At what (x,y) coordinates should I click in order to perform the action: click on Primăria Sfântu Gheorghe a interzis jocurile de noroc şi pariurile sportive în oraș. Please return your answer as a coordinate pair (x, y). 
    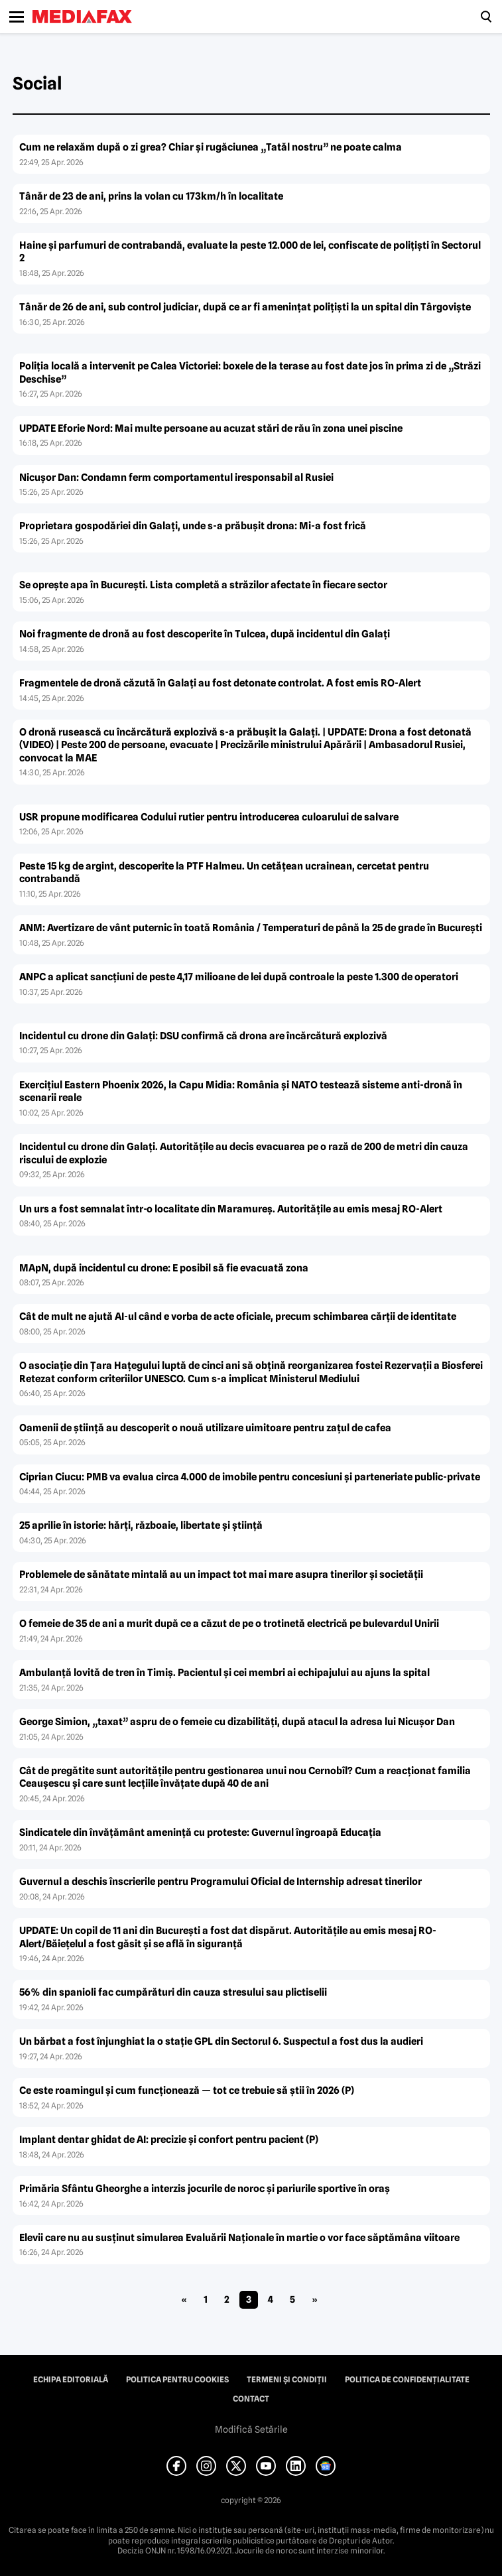
    Looking at the image, I should click on (204, 2189).